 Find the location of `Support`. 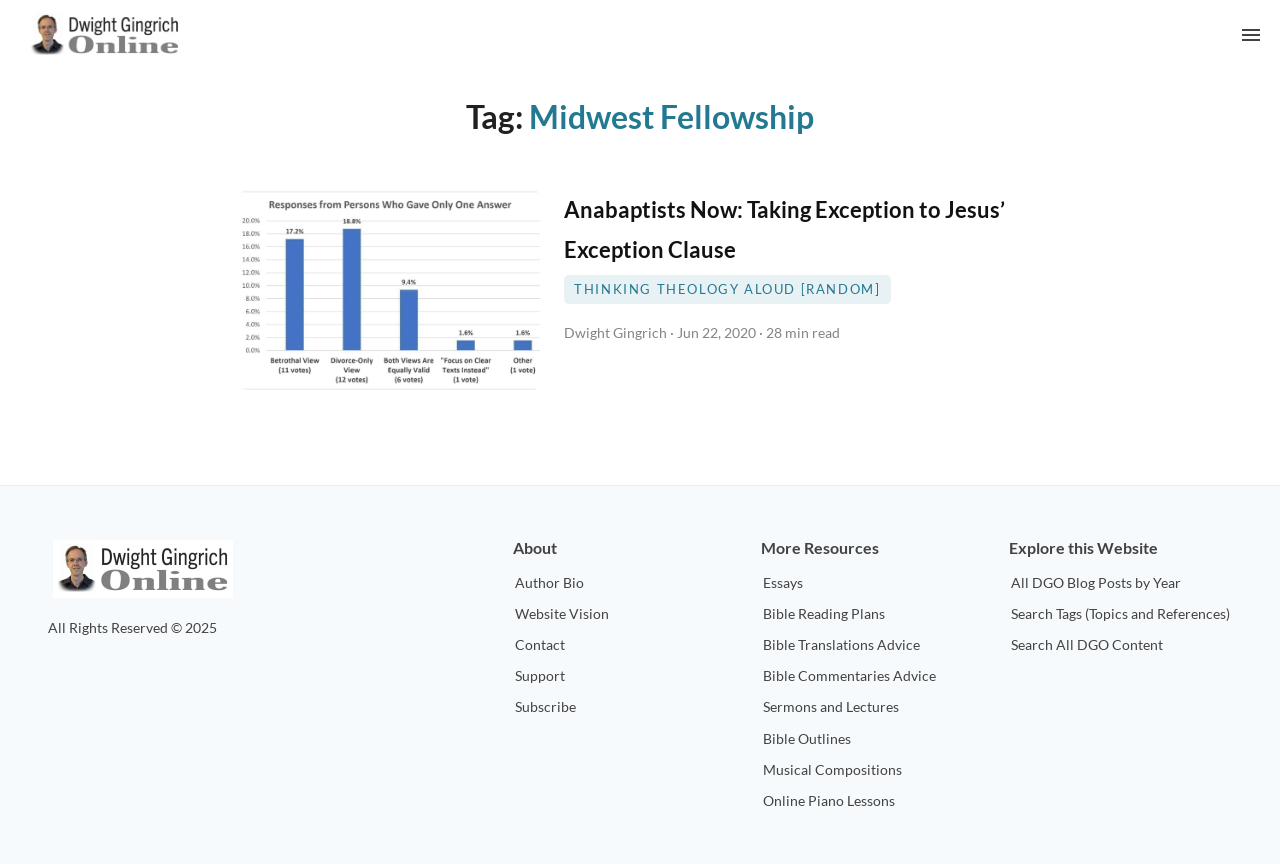

Support is located at coordinates (540, 675).